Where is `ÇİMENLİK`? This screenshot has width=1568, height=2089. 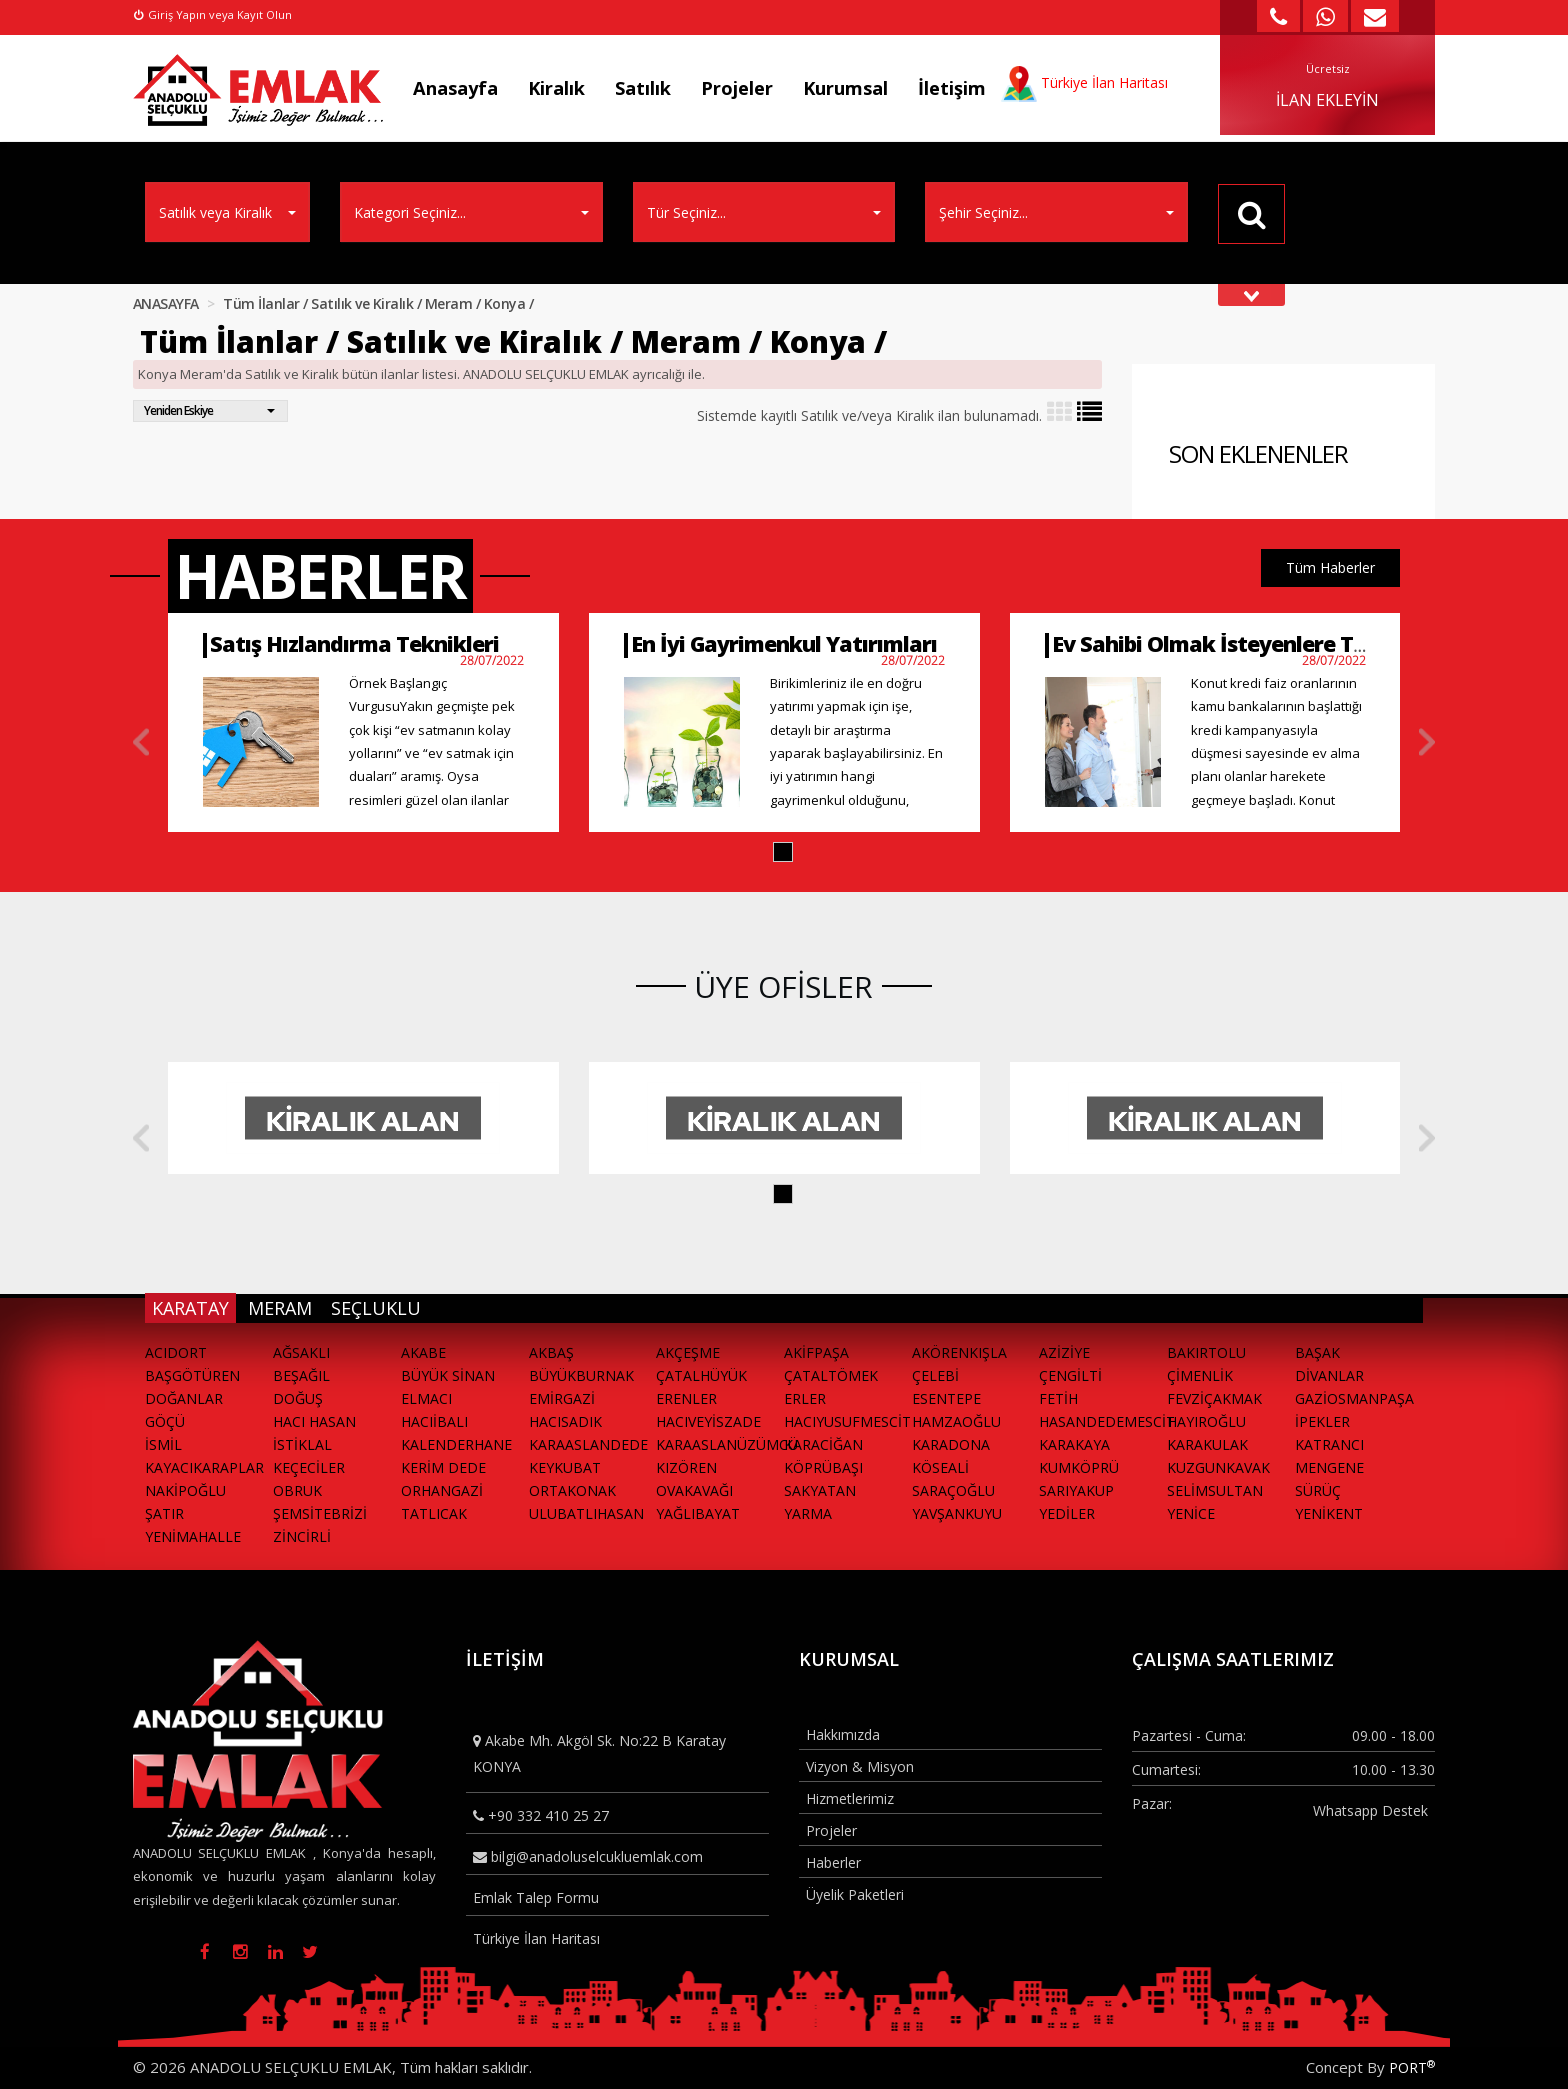 ÇİMENLİK is located at coordinates (1200, 1375).